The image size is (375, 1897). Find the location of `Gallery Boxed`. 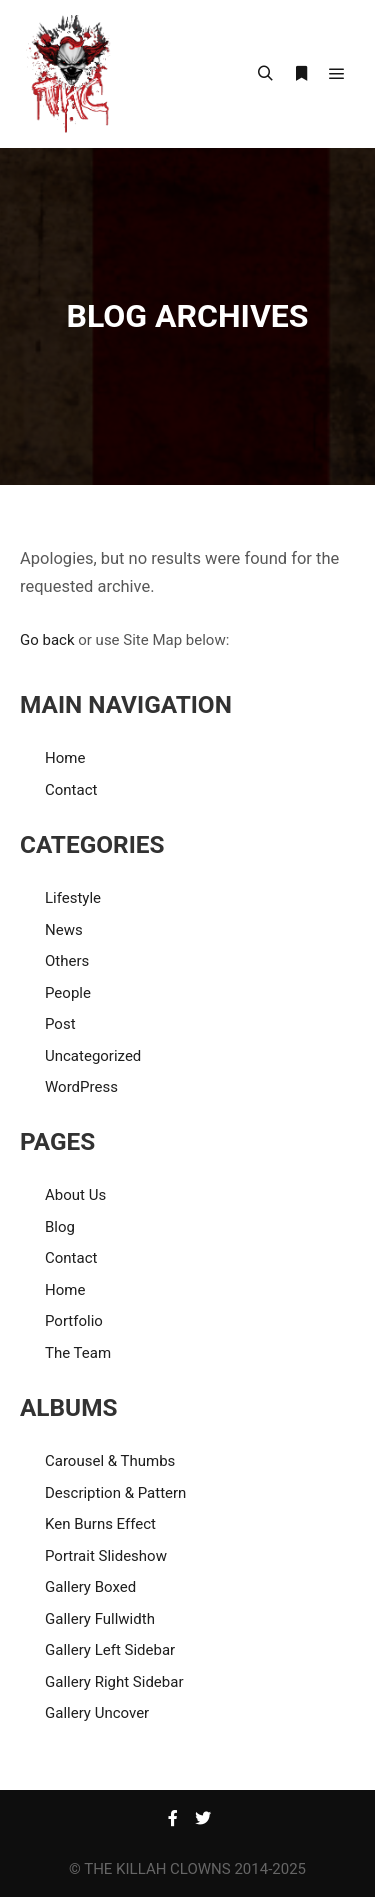

Gallery Boxed is located at coordinates (90, 1587).